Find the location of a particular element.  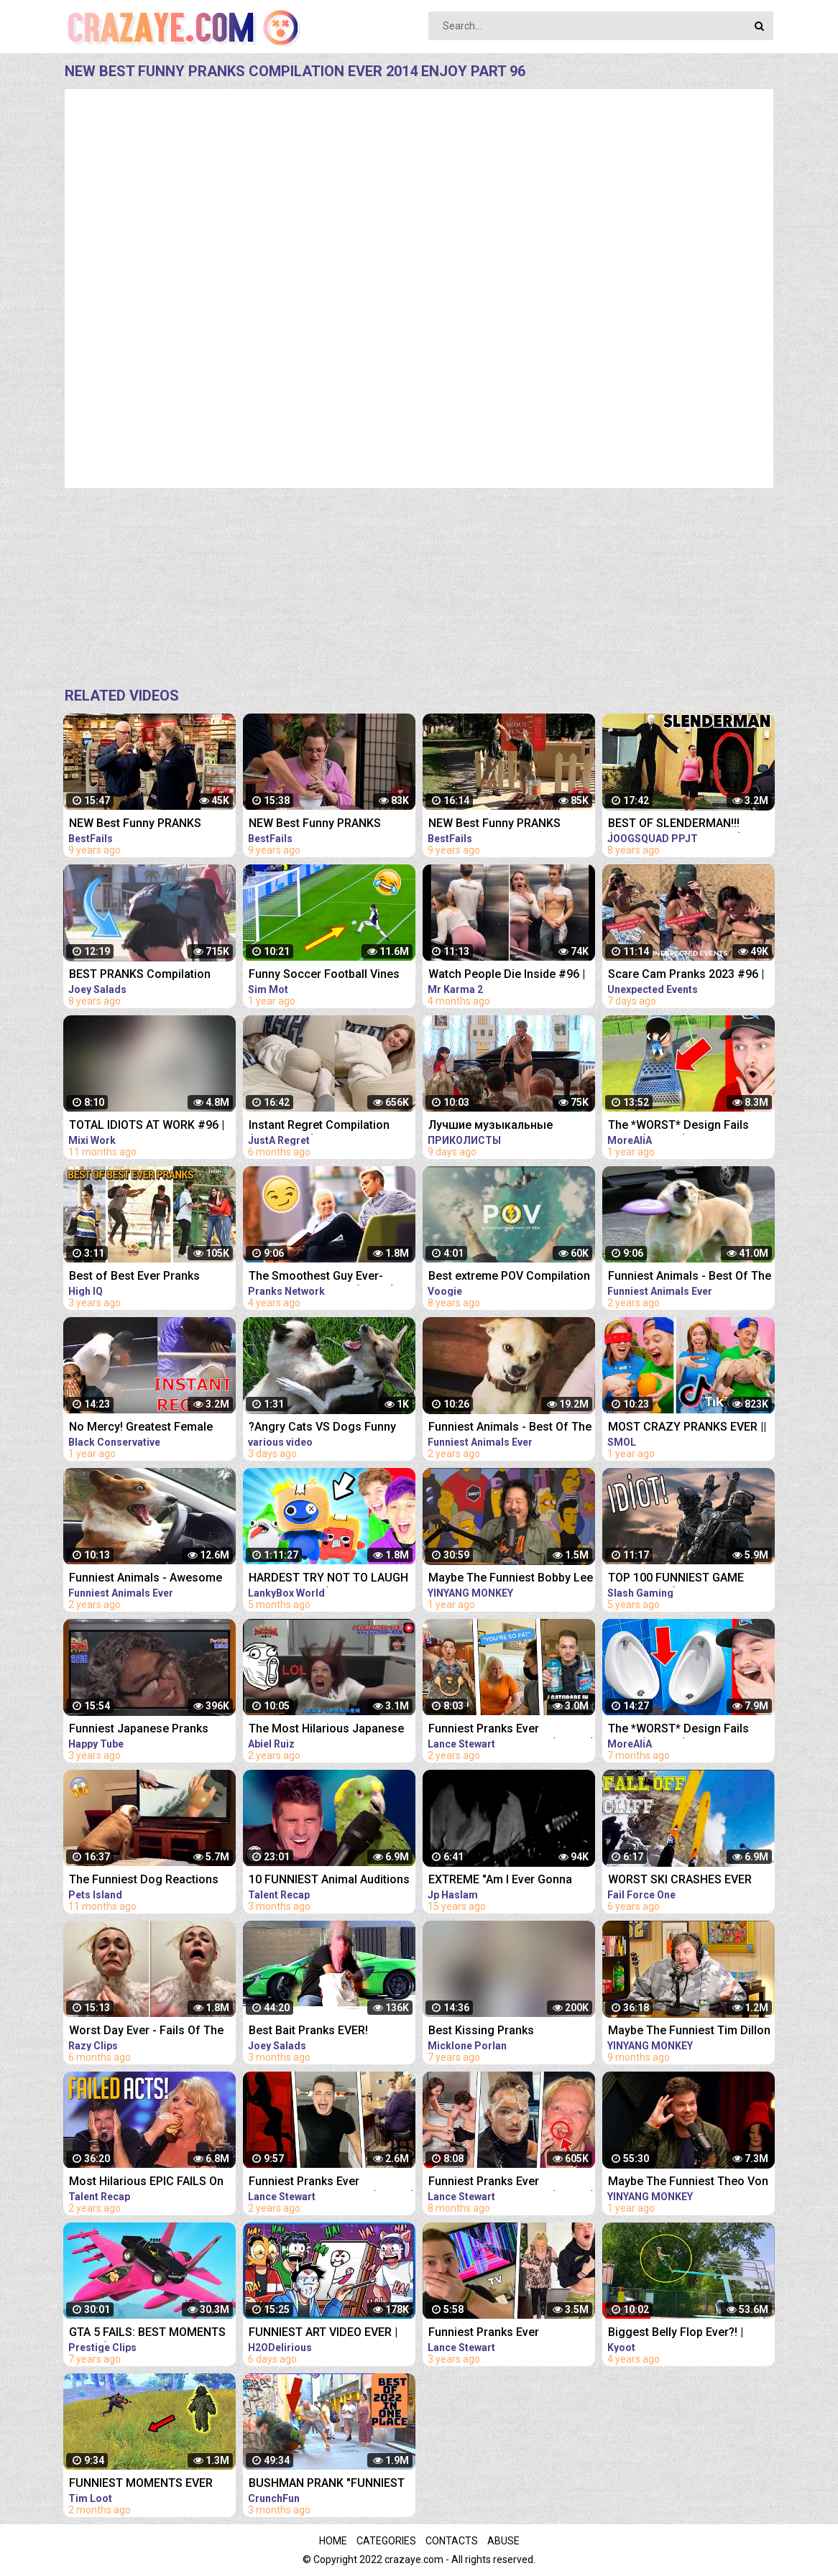

NEW Best Funny PRANKS Compilation Ever 2014 ENJOY Part 137 is located at coordinates (327, 824).